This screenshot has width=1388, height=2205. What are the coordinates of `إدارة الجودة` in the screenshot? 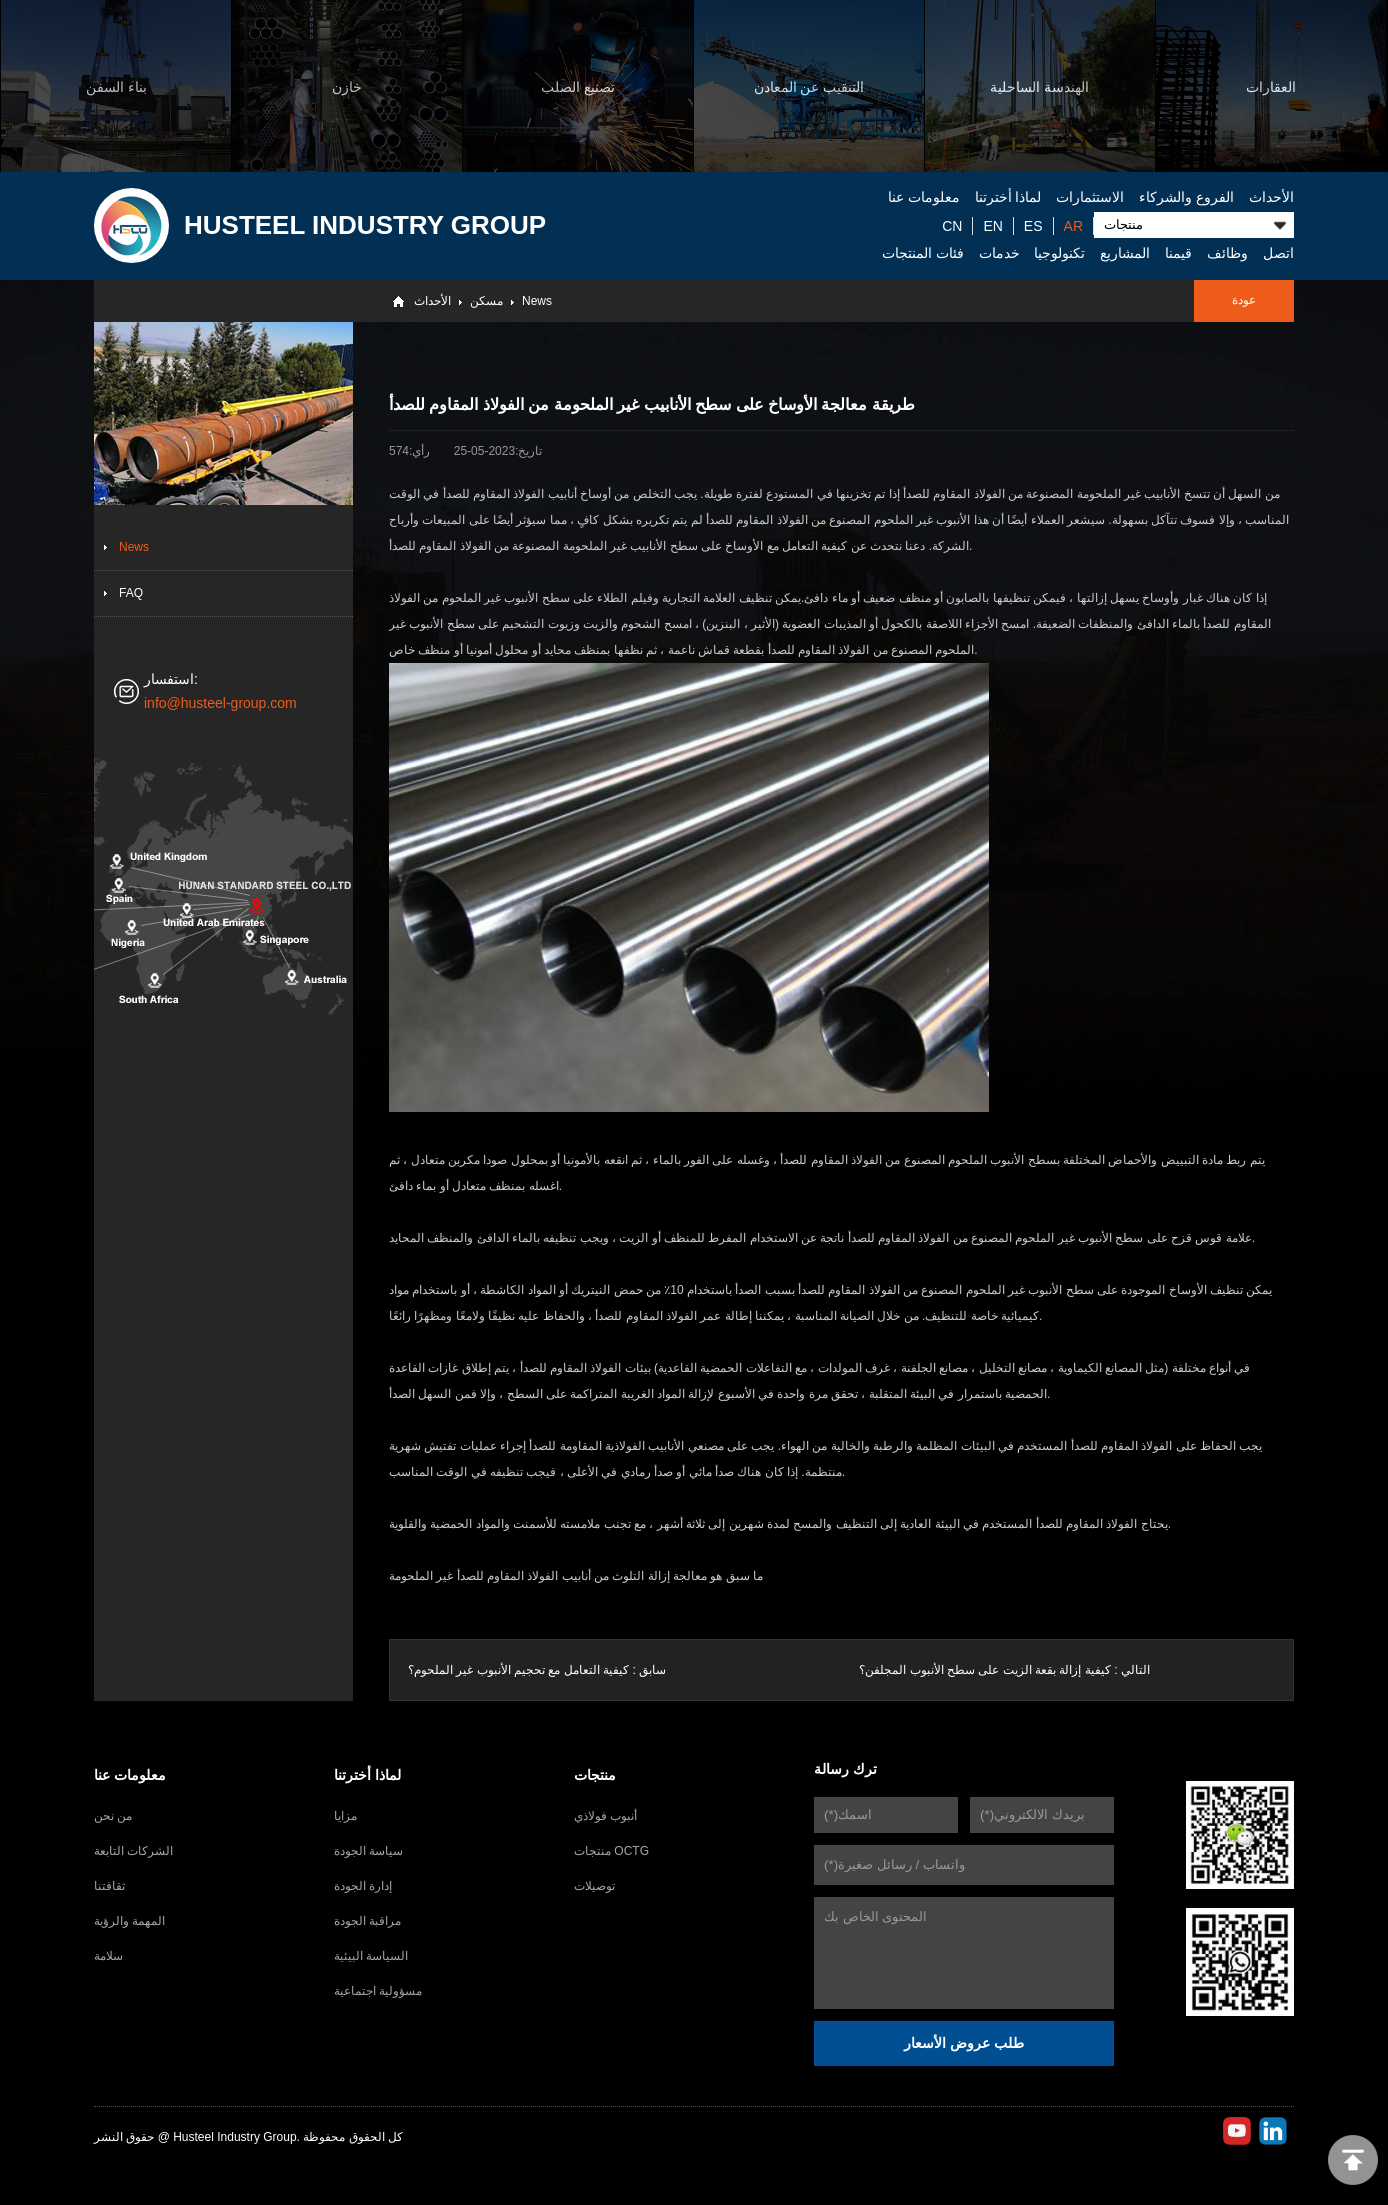 It's located at (363, 1886).